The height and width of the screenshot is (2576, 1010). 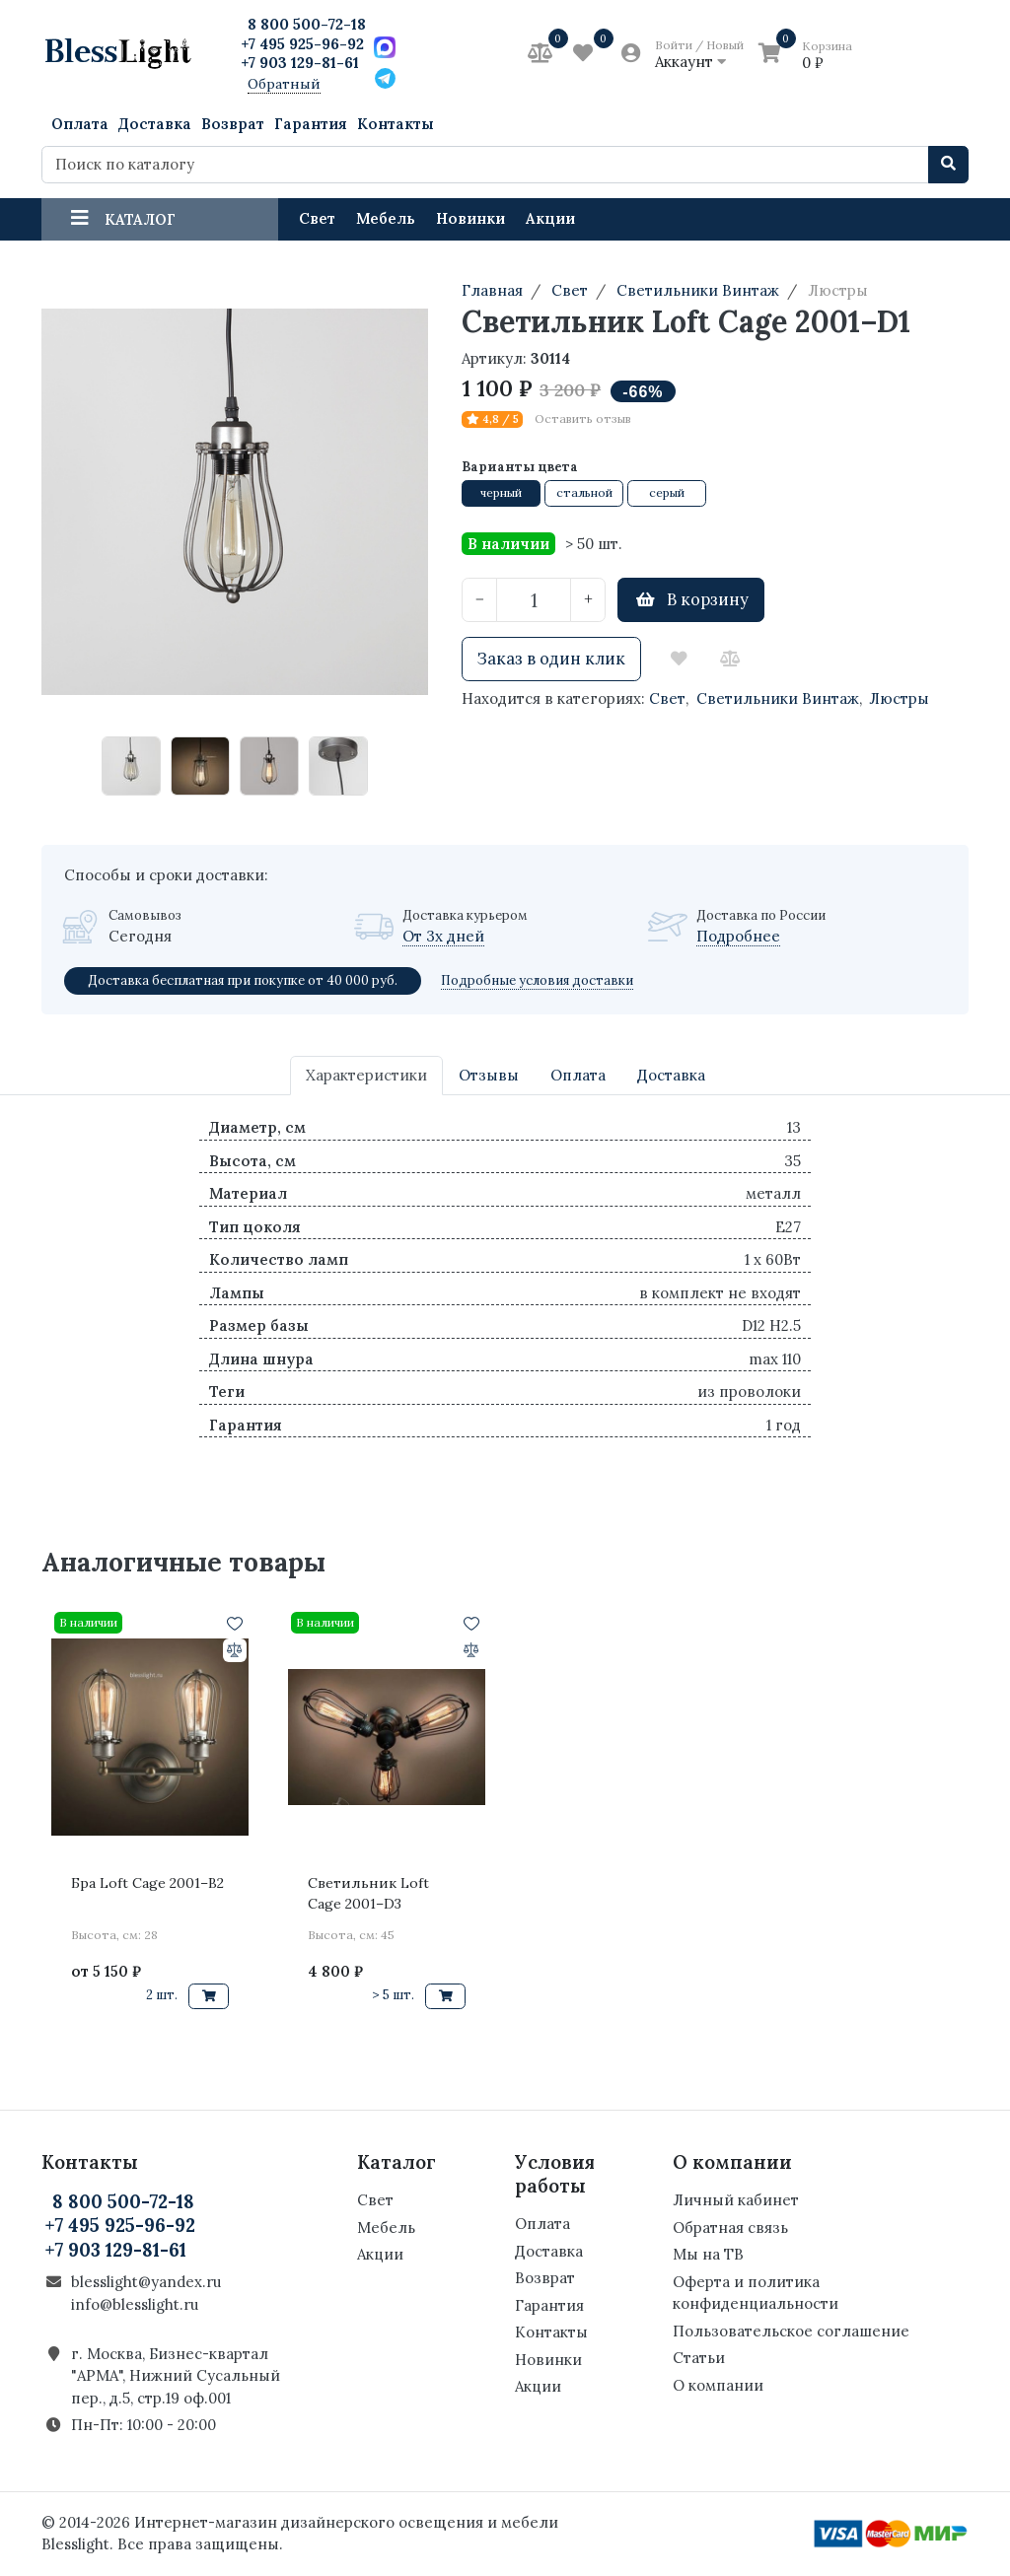 What do you see at coordinates (146, 2281) in the screenshot?
I see `blesslight@yandex.ru` at bounding box center [146, 2281].